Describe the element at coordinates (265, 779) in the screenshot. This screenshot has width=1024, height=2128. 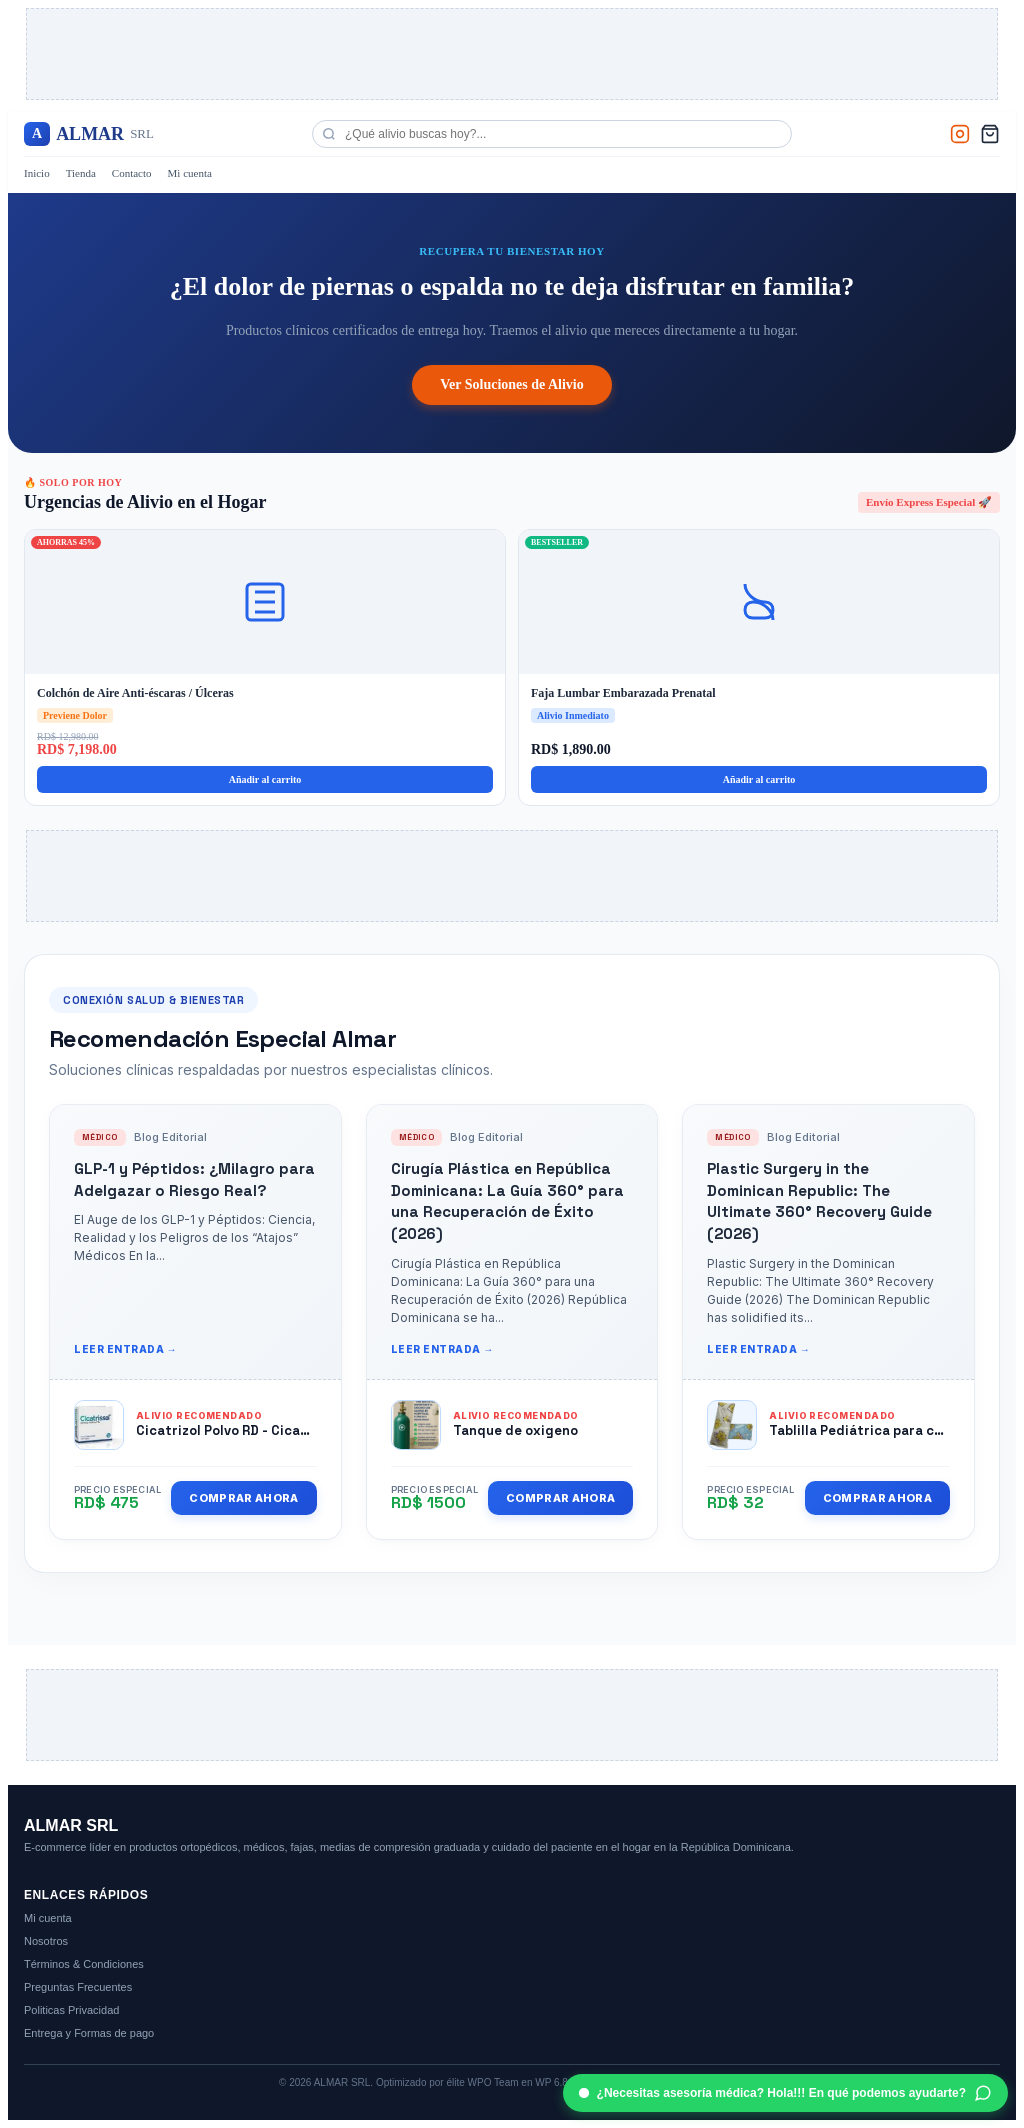
I see `Añadir al carrito` at that location.